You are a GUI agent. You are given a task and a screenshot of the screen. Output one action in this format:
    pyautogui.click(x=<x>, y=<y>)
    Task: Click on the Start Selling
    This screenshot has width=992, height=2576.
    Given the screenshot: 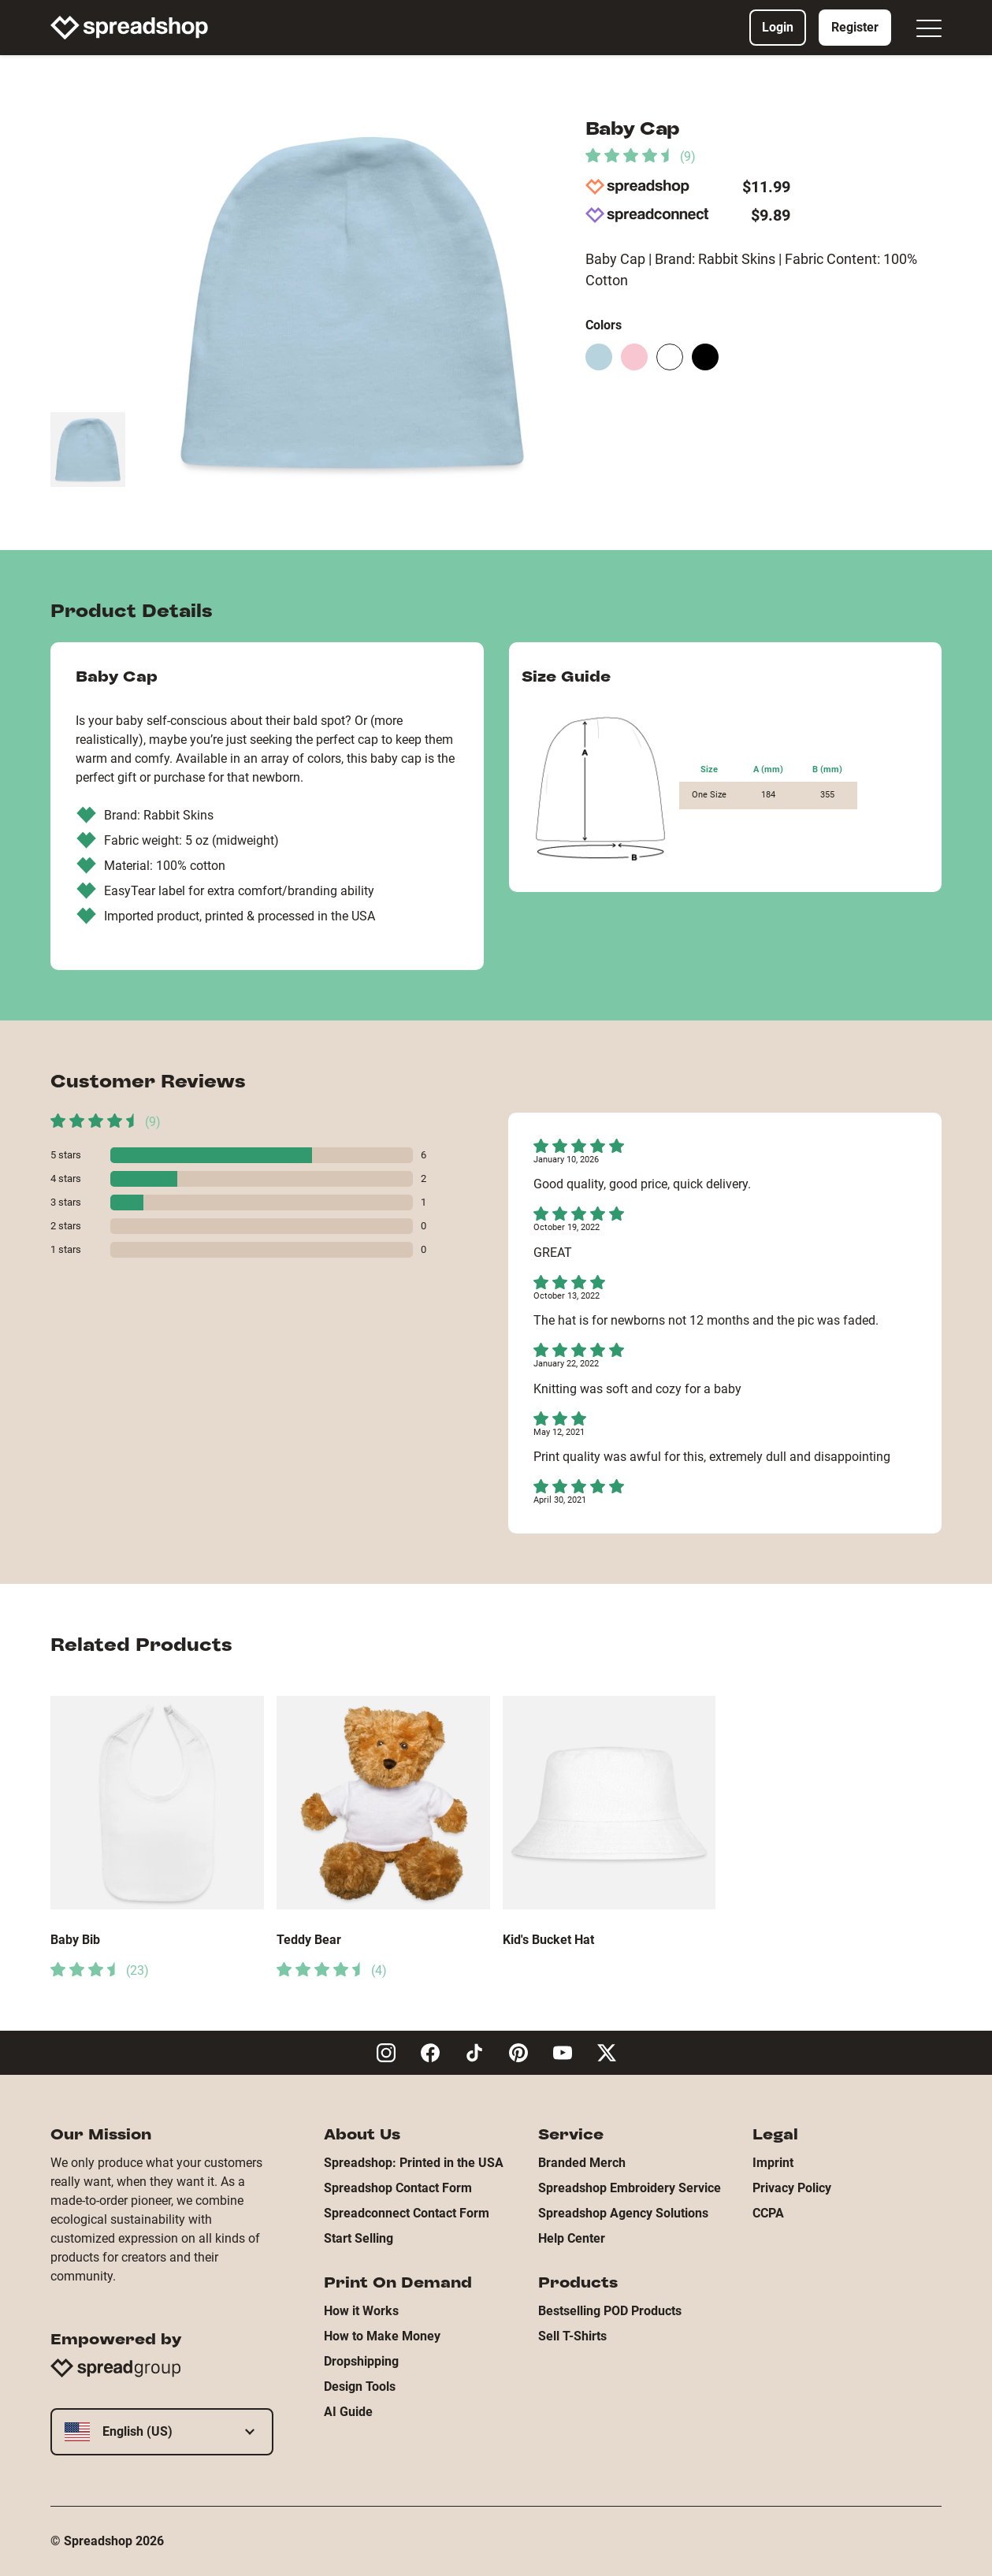 What is the action you would take?
    pyautogui.click(x=358, y=2238)
    